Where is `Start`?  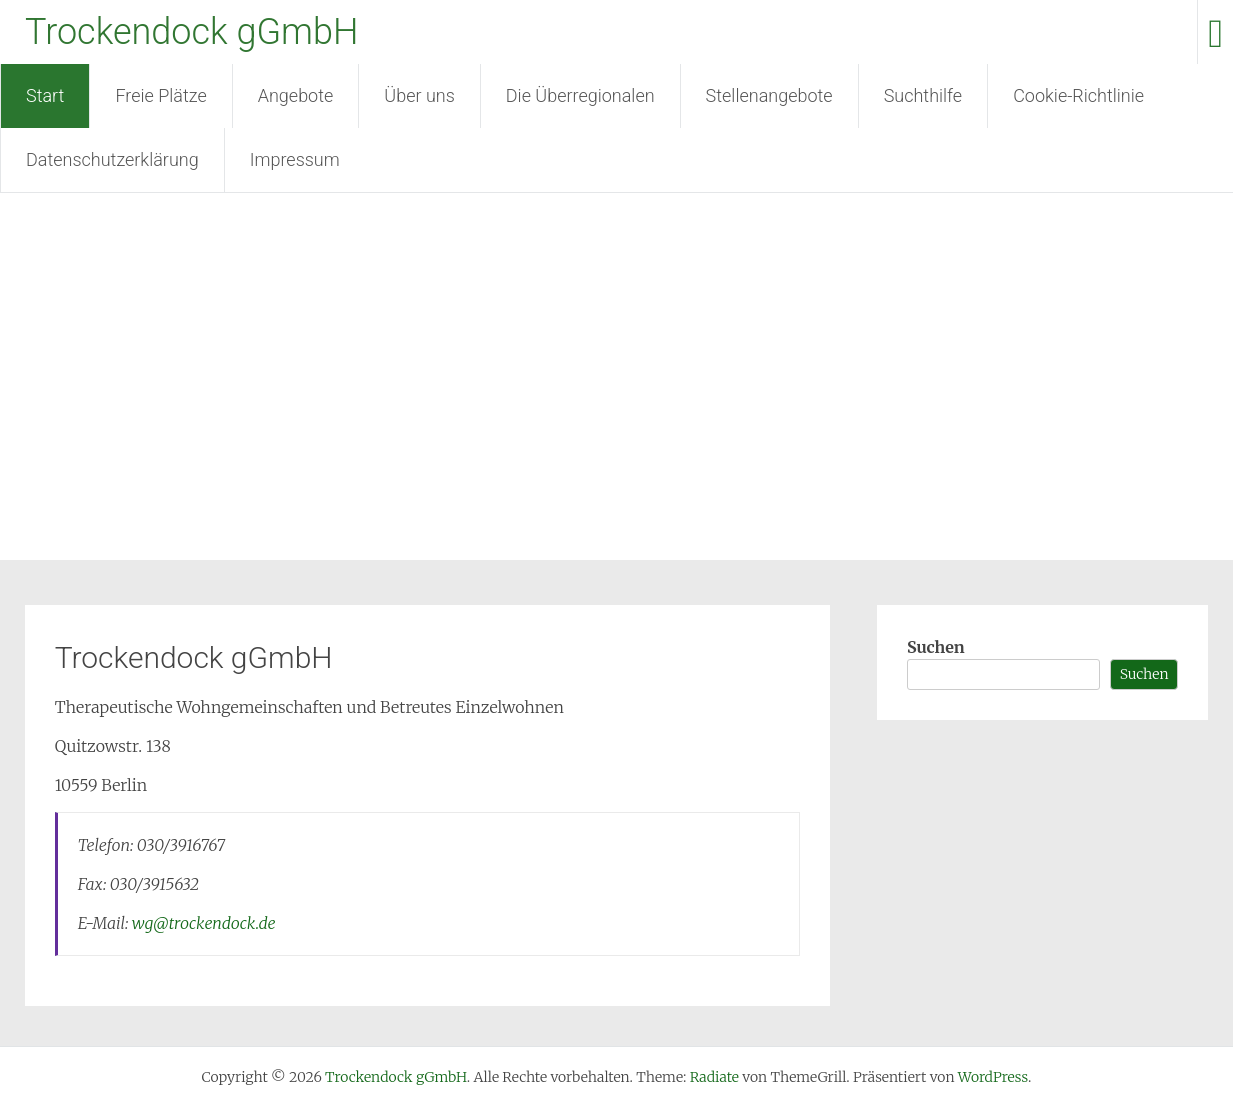 Start is located at coordinates (45, 95).